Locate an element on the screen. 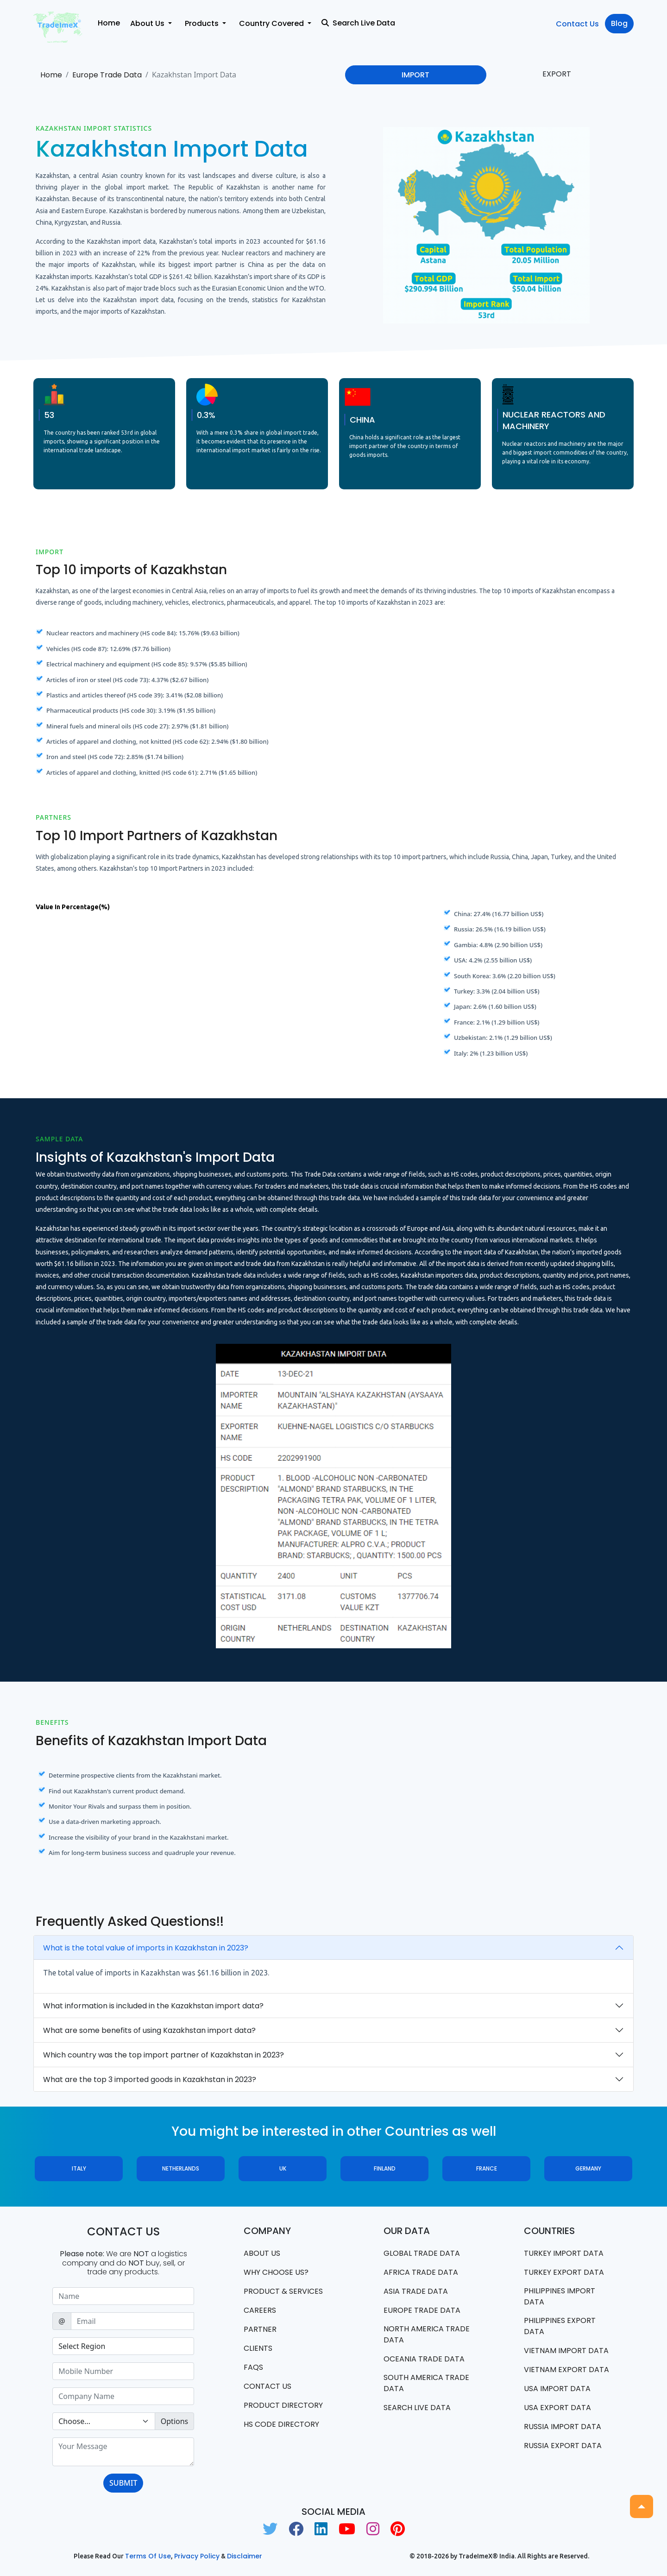  Country Covered [button] is located at coordinates (272, 23).